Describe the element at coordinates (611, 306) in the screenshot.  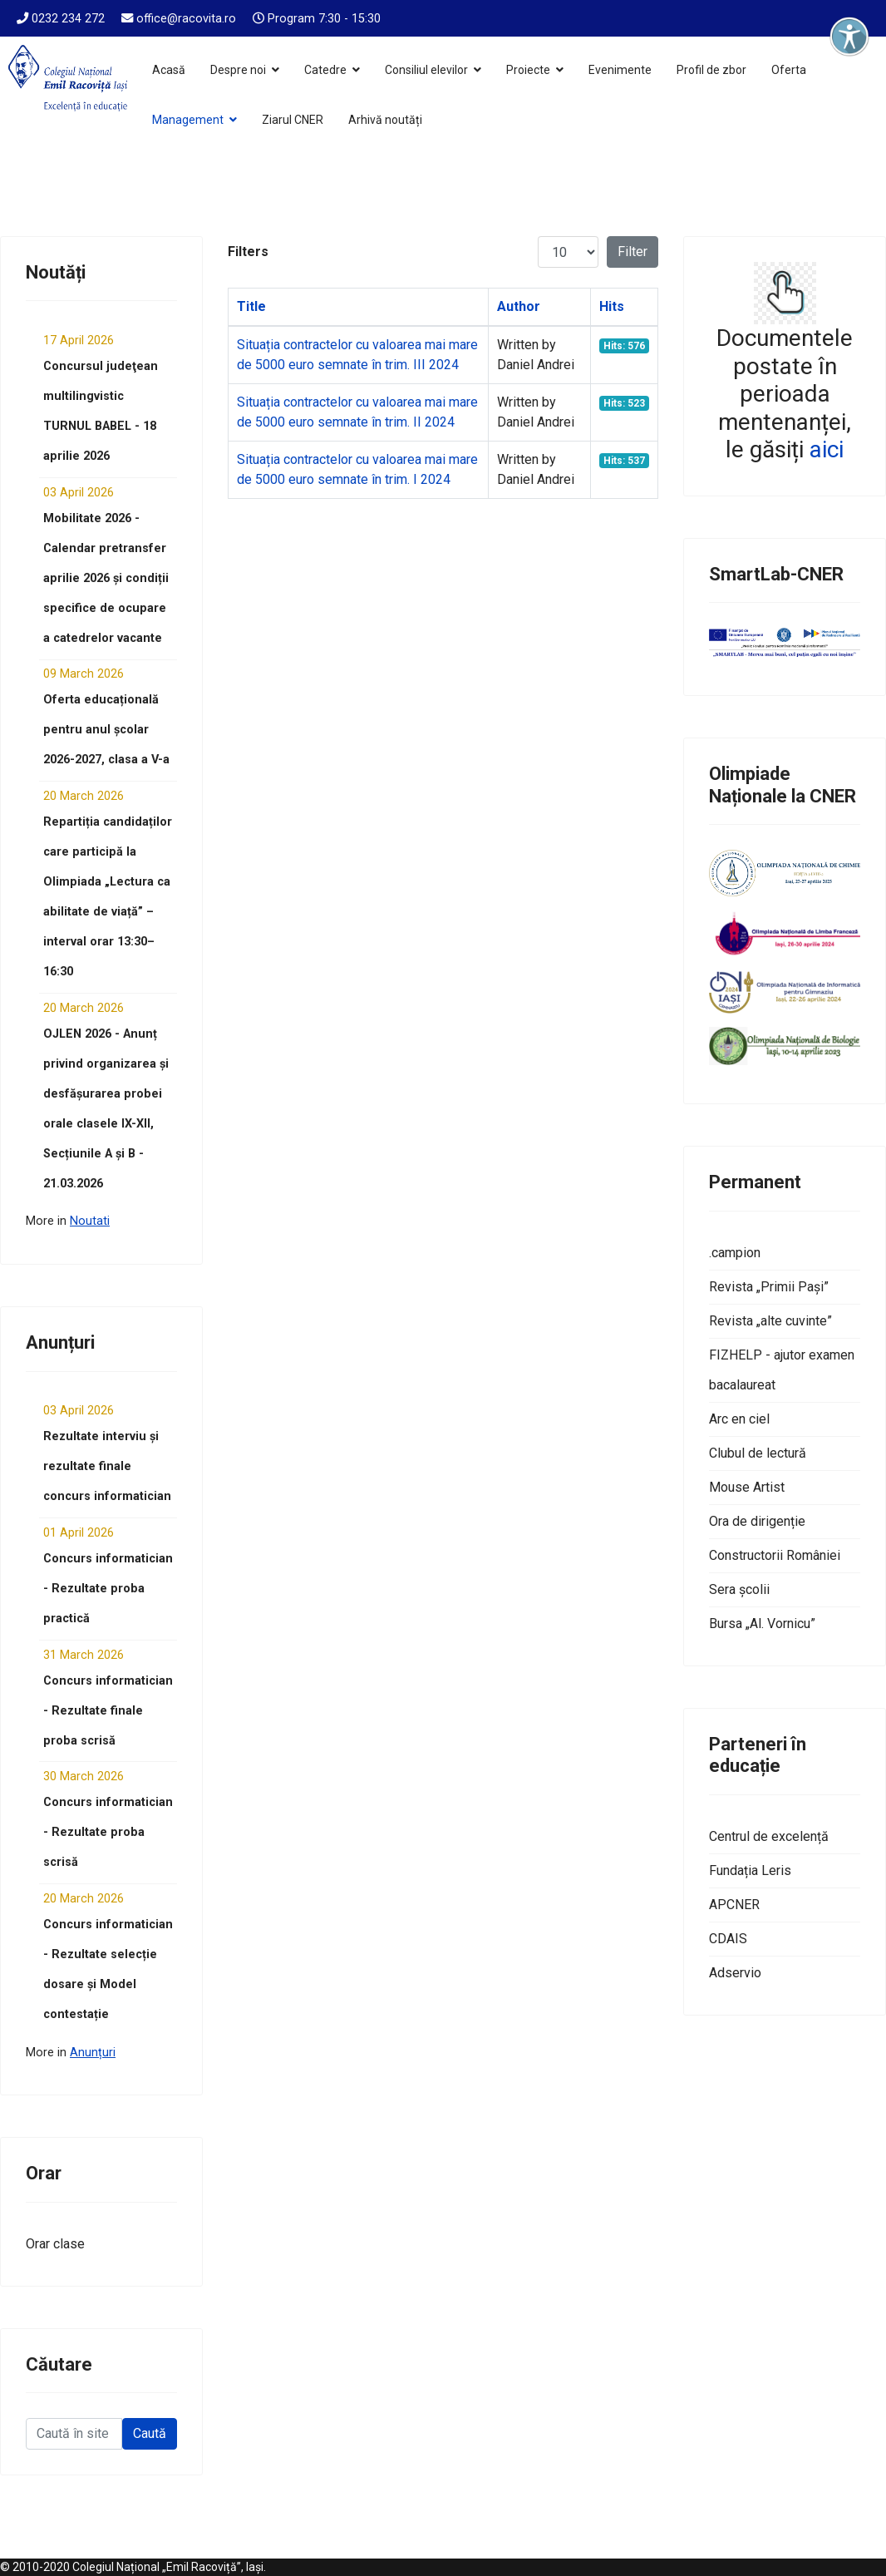
I see `Hits` at that location.